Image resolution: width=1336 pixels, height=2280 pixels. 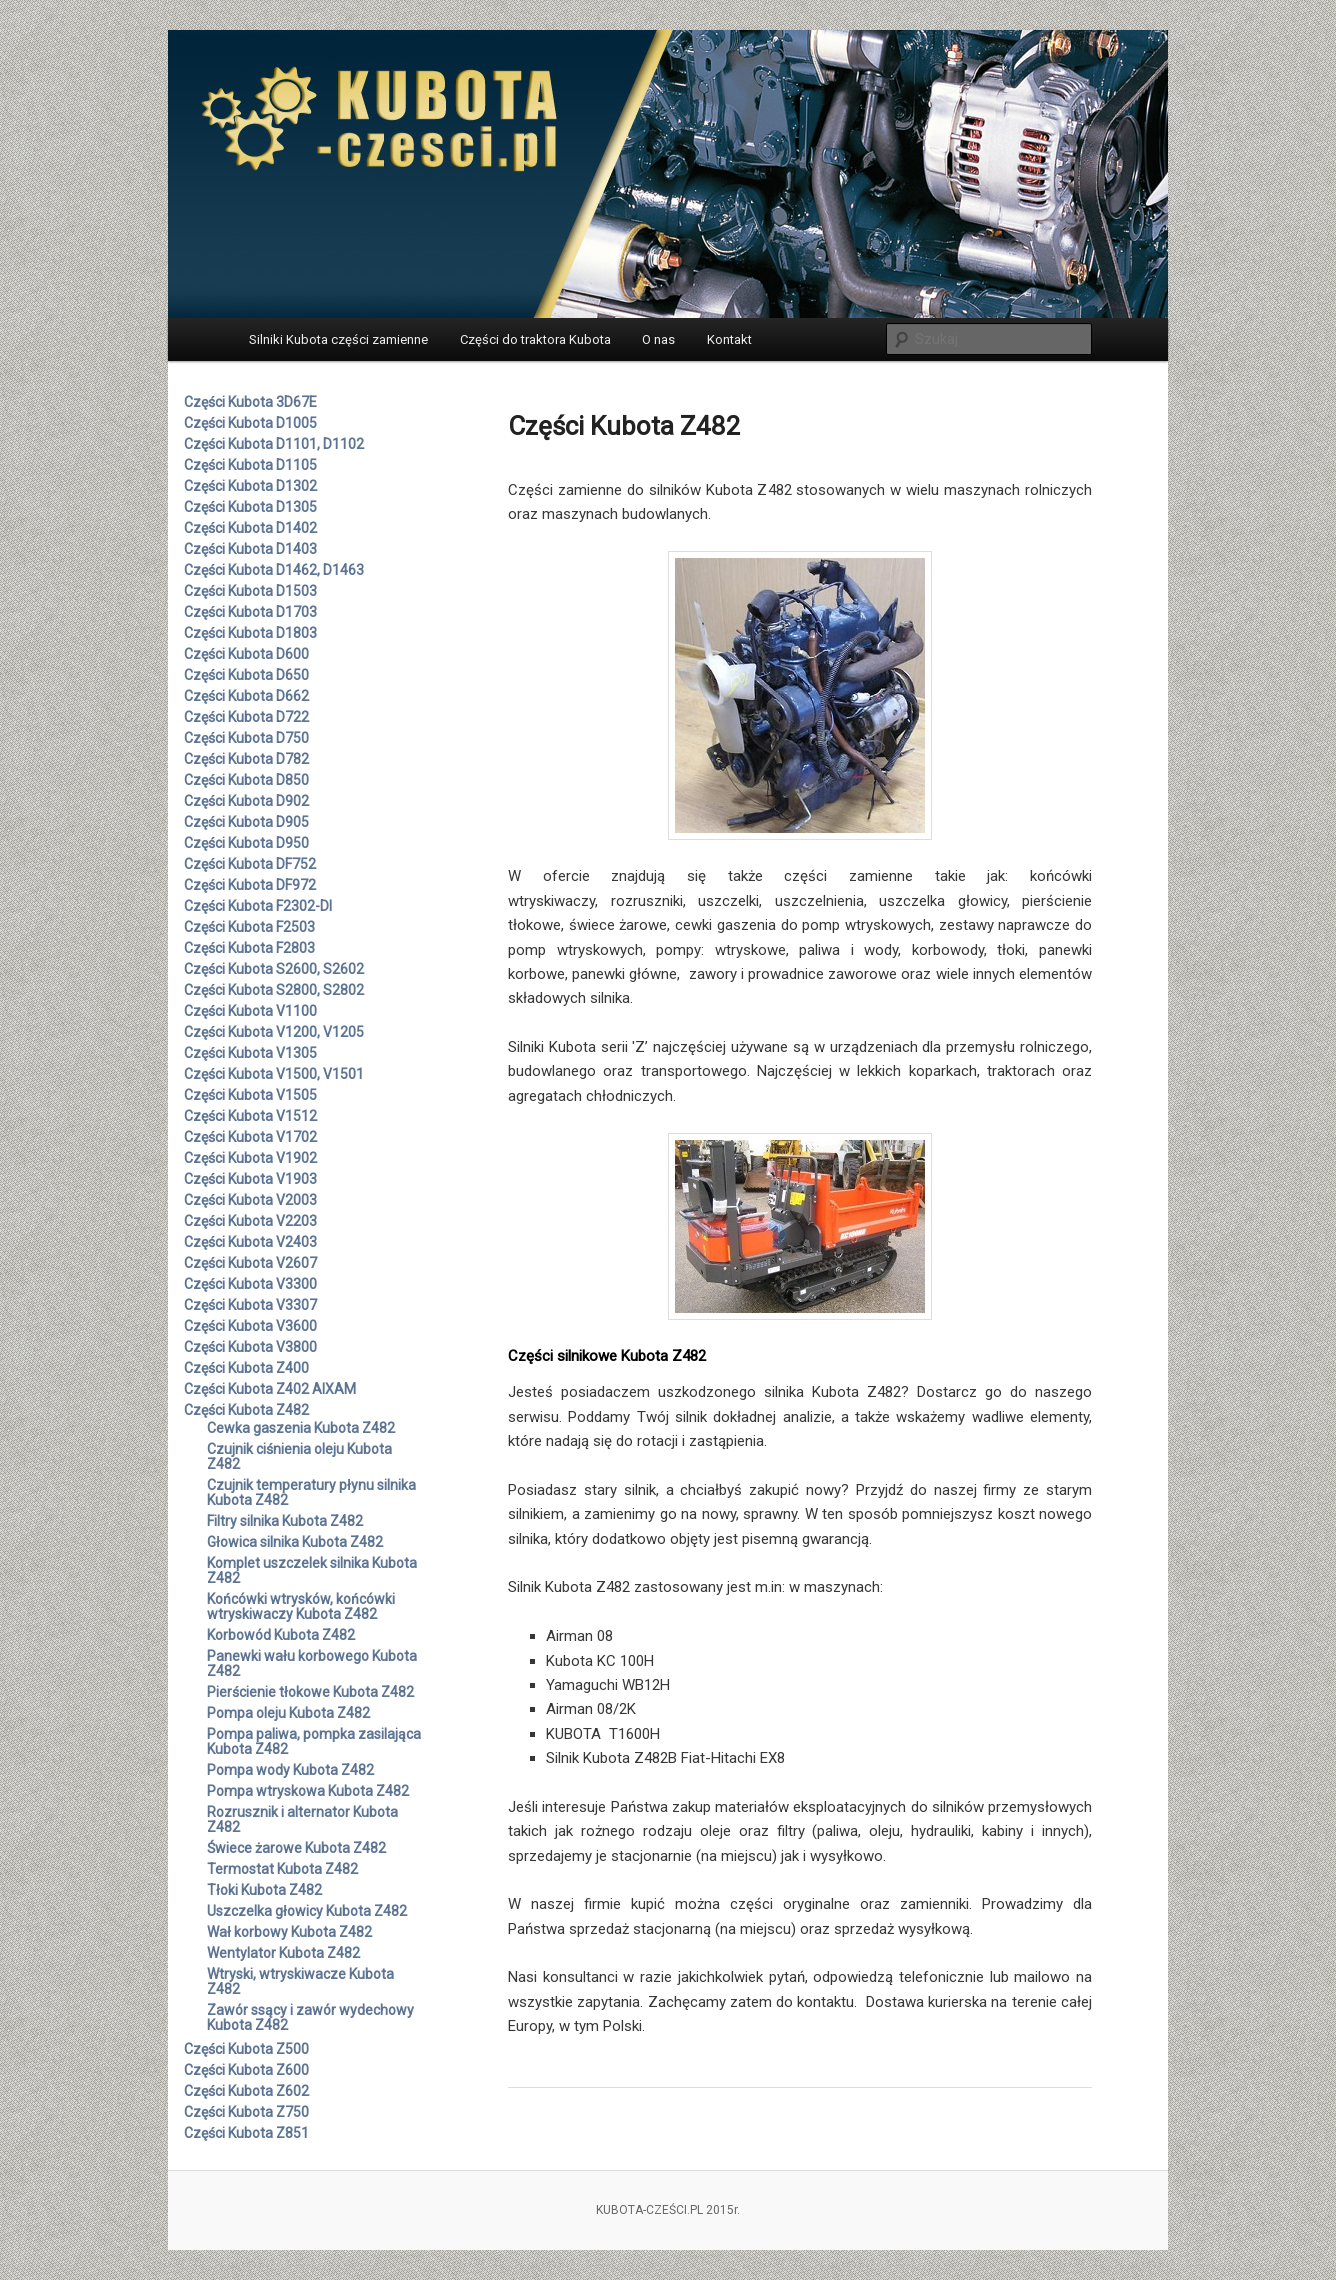 I want to click on Części Kubota Z750, so click(x=246, y=2112).